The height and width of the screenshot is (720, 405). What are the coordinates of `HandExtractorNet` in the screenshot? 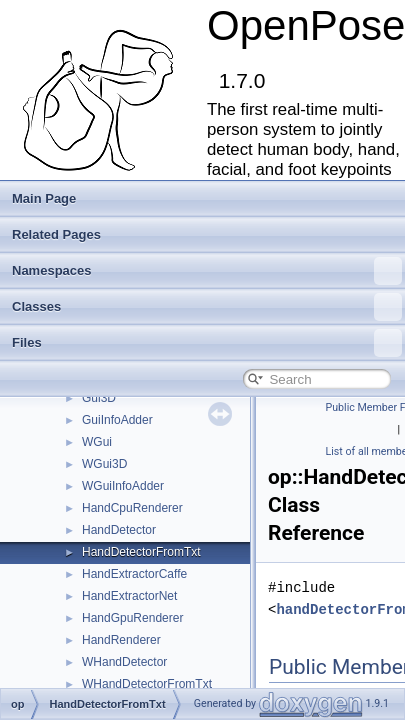 It's located at (129, 596).